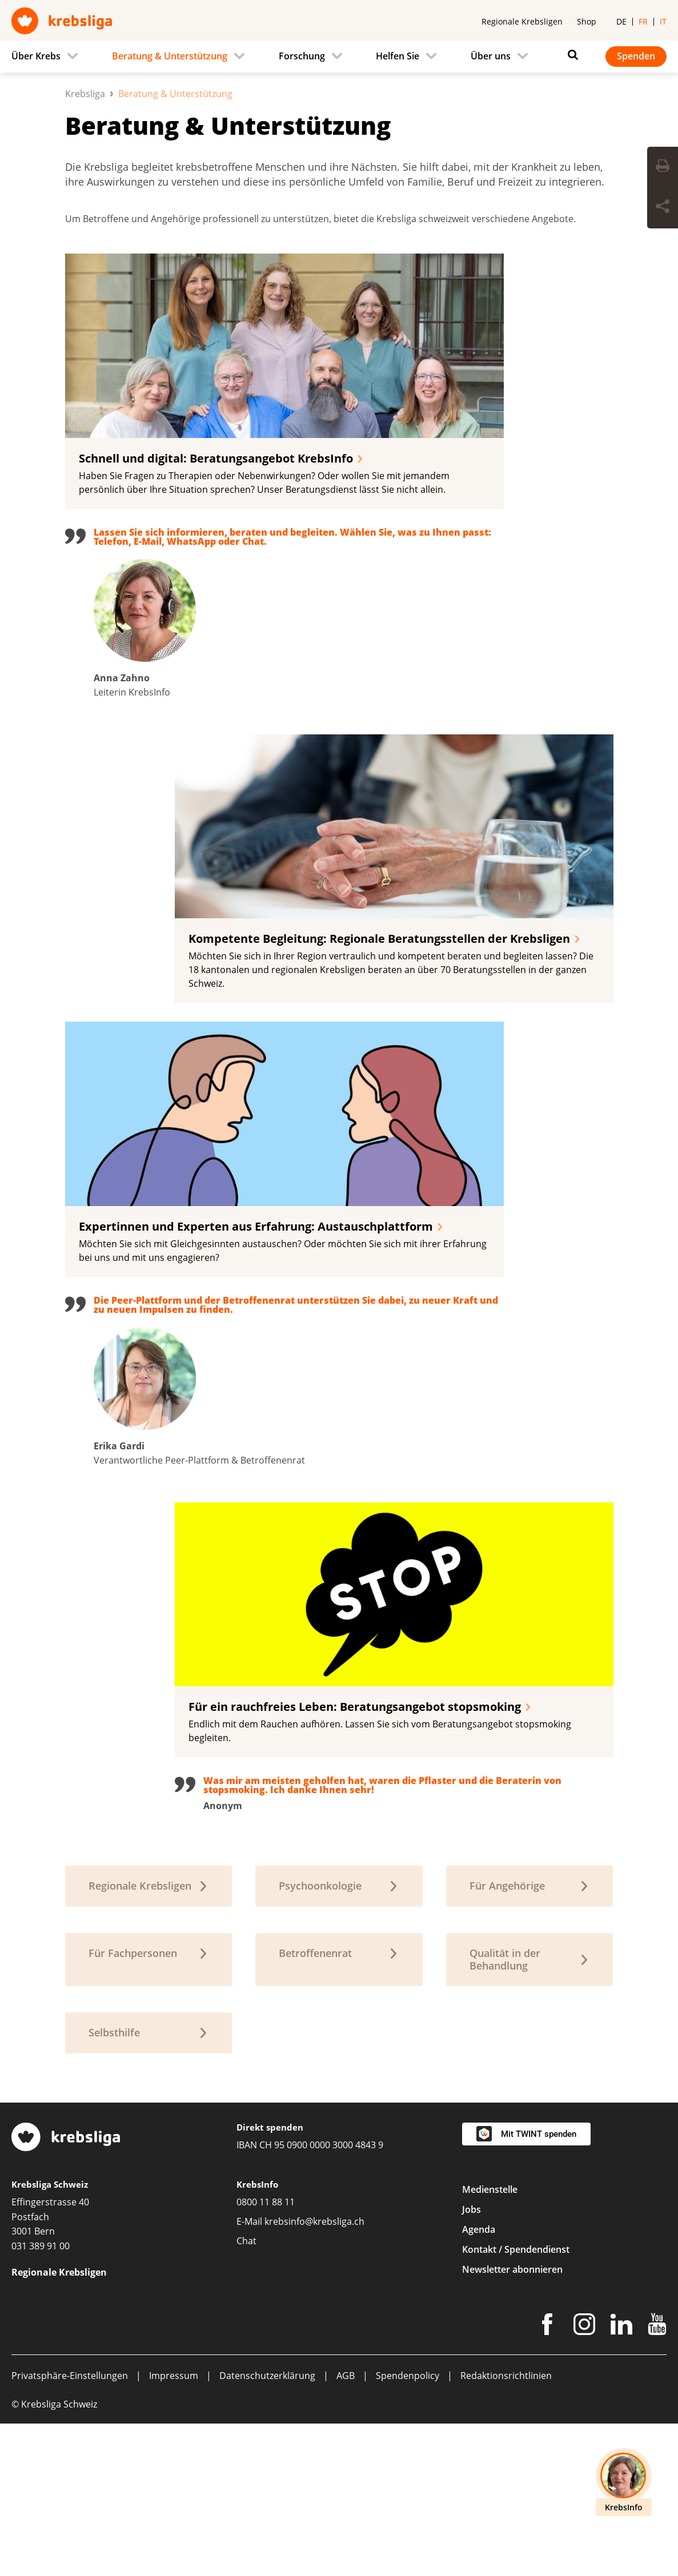  Describe the element at coordinates (621, 21) in the screenshot. I see `de [menuitem]` at that location.